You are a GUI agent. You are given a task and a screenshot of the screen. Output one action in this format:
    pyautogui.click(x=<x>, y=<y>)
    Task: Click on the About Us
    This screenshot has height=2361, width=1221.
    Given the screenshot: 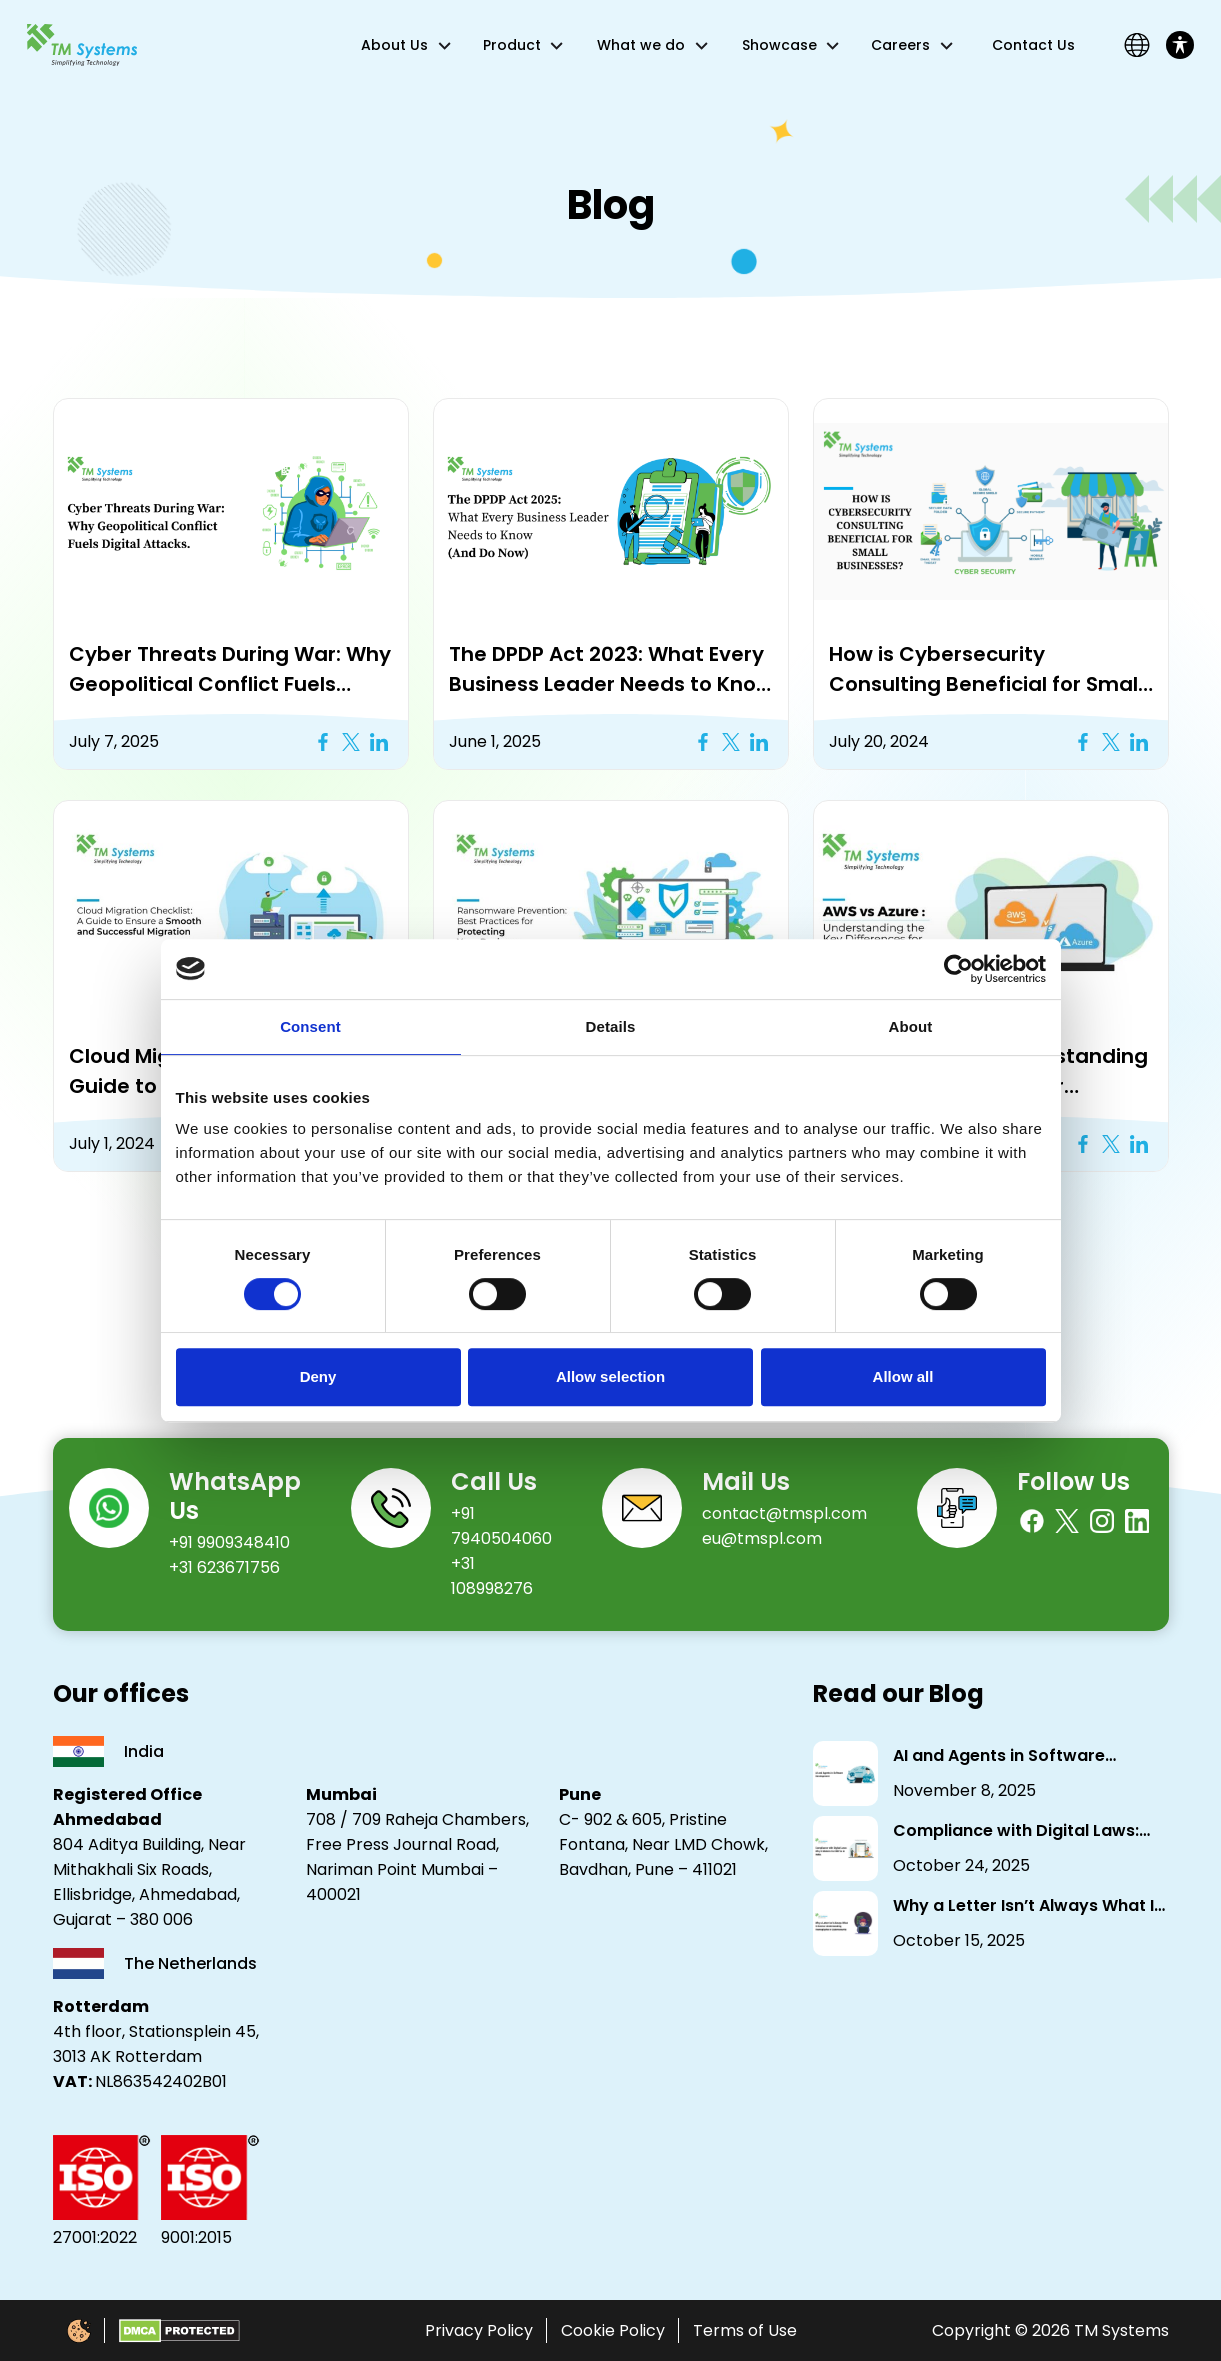 What is the action you would take?
    pyautogui.click(x=394, y=45)
    